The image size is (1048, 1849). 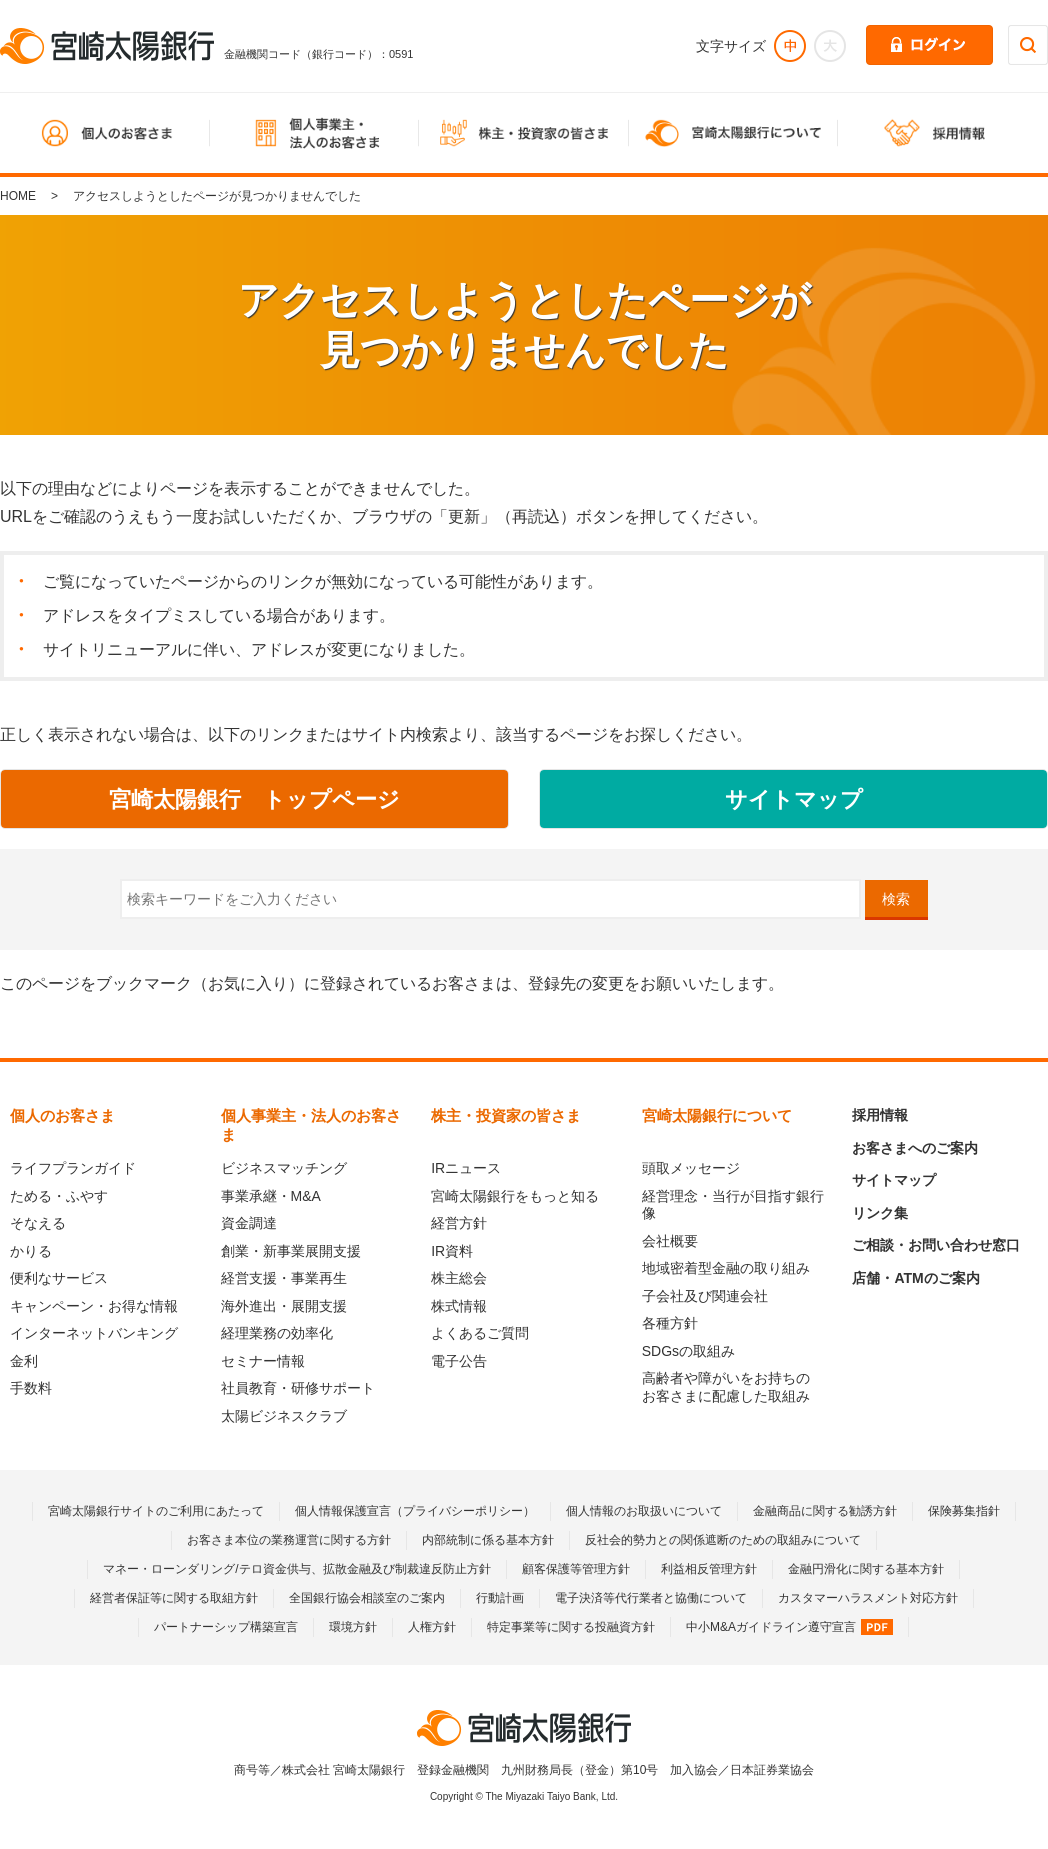 I want to click on 個人事業主・法人のお客さま, so click(x=311, y=1125).